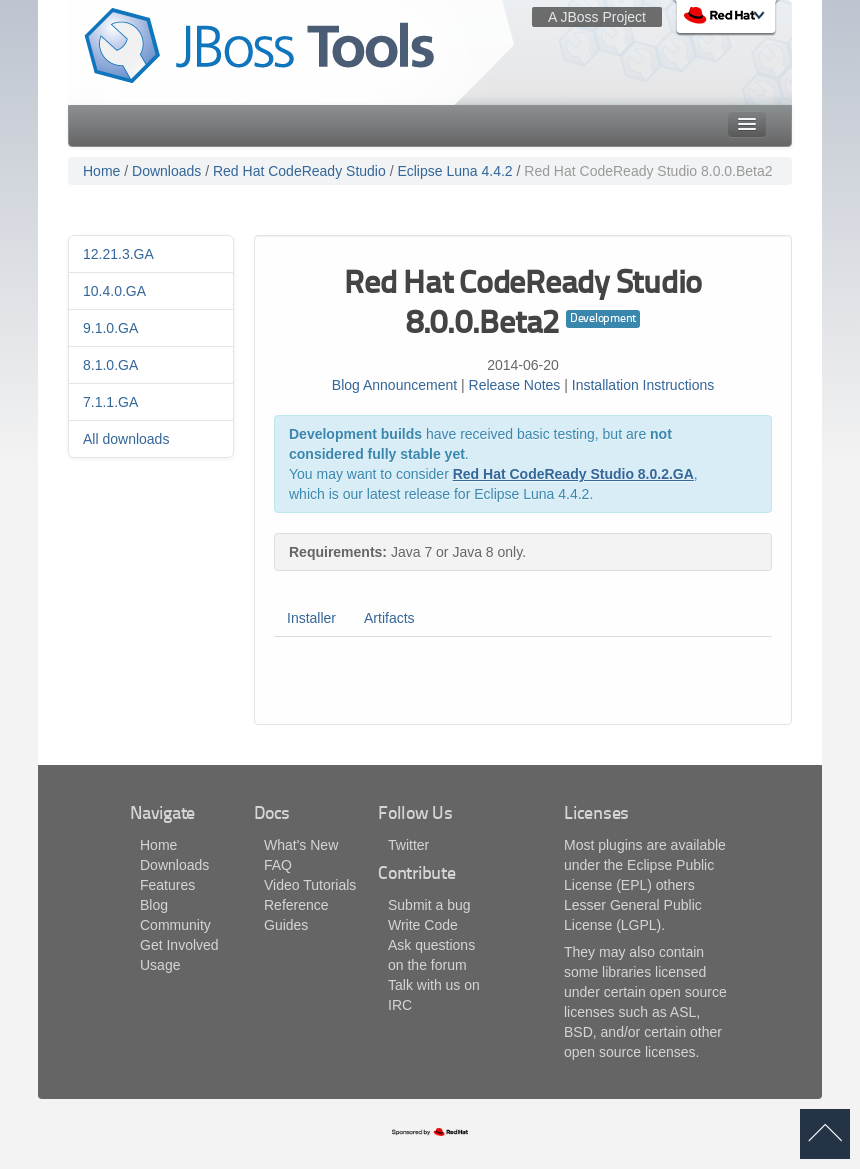 The image size is (860, 1169). Describe the element at coordinates (408, 845) in the screenshot. I see `Twitter` at that location.